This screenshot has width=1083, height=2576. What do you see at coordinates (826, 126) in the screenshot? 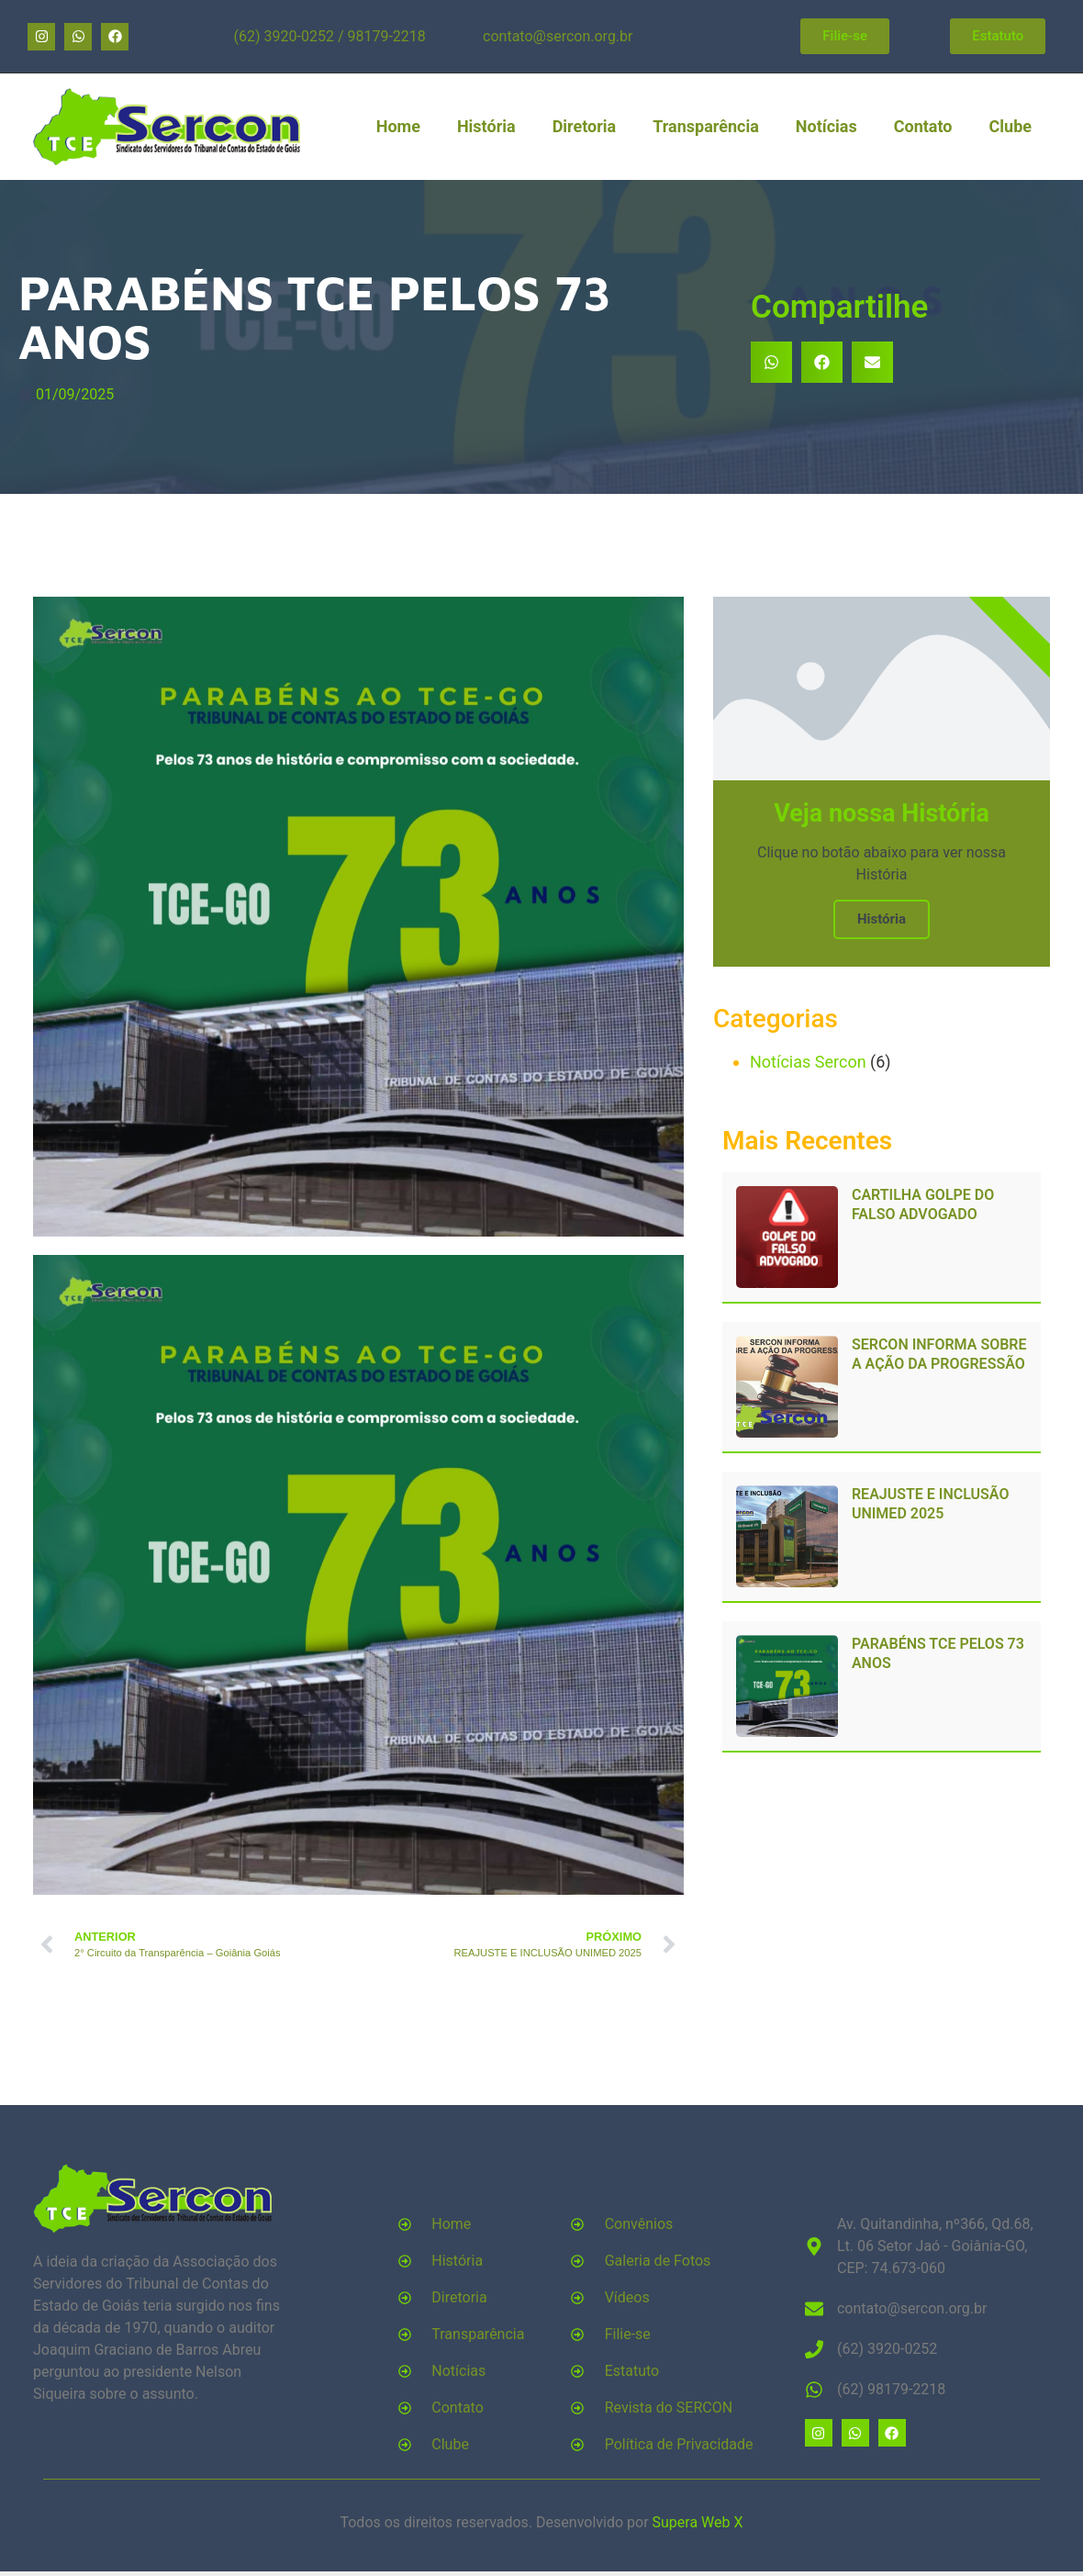
I see `Notícias` at bounding box center [826, 126].